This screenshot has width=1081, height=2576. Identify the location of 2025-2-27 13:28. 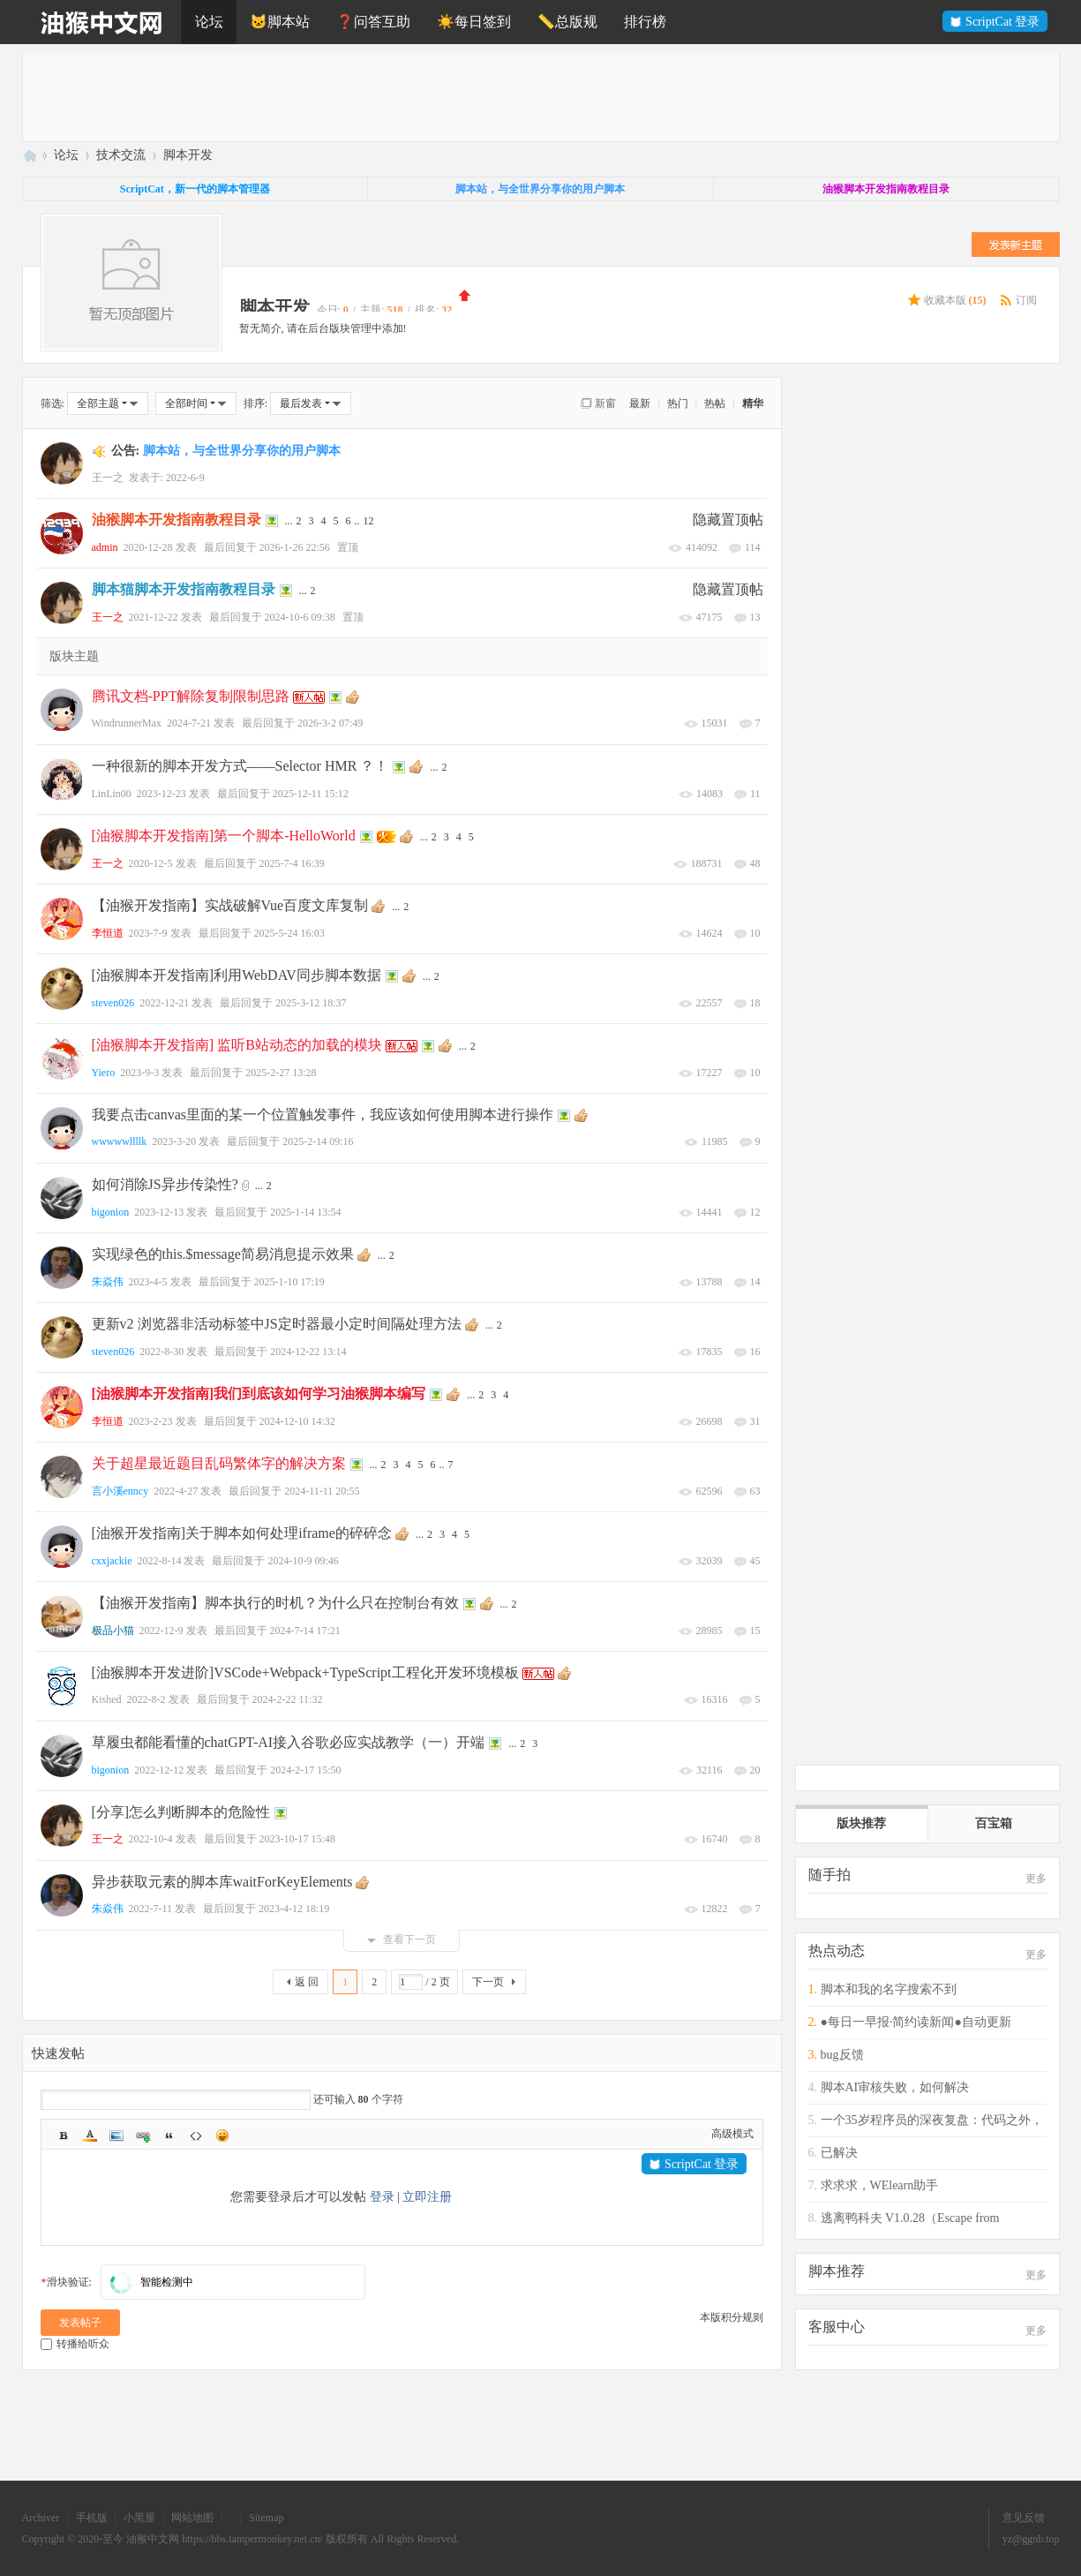
(280, 1072).